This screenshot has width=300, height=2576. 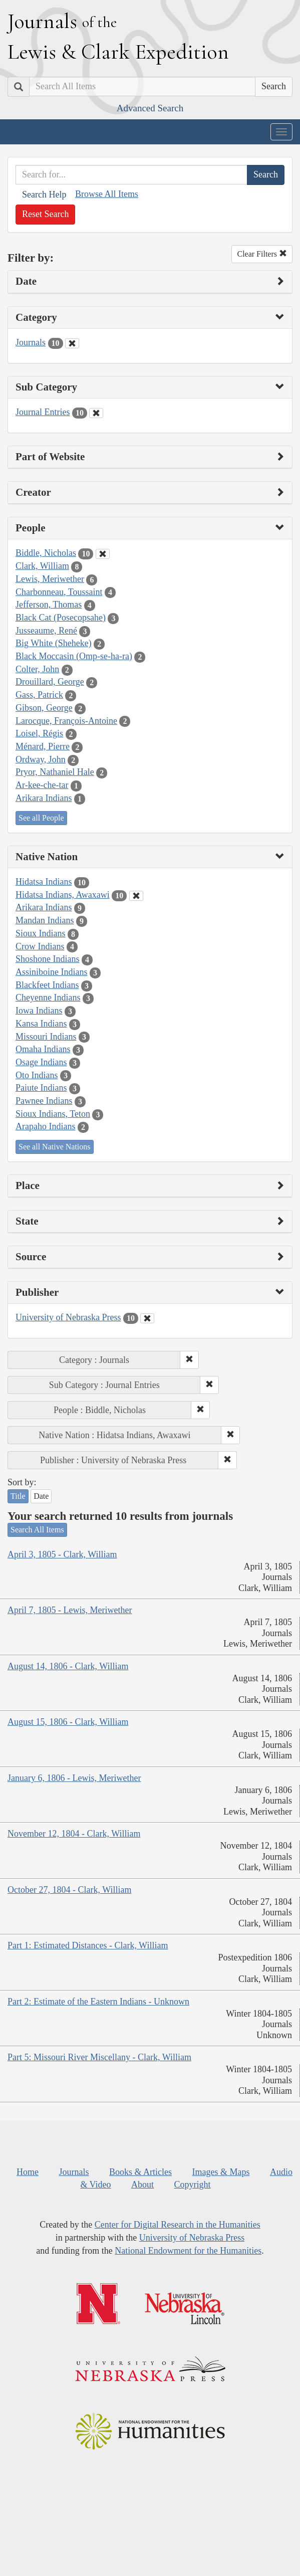 I want to click on Hidatsa Indians, so click(x=44, y=882).